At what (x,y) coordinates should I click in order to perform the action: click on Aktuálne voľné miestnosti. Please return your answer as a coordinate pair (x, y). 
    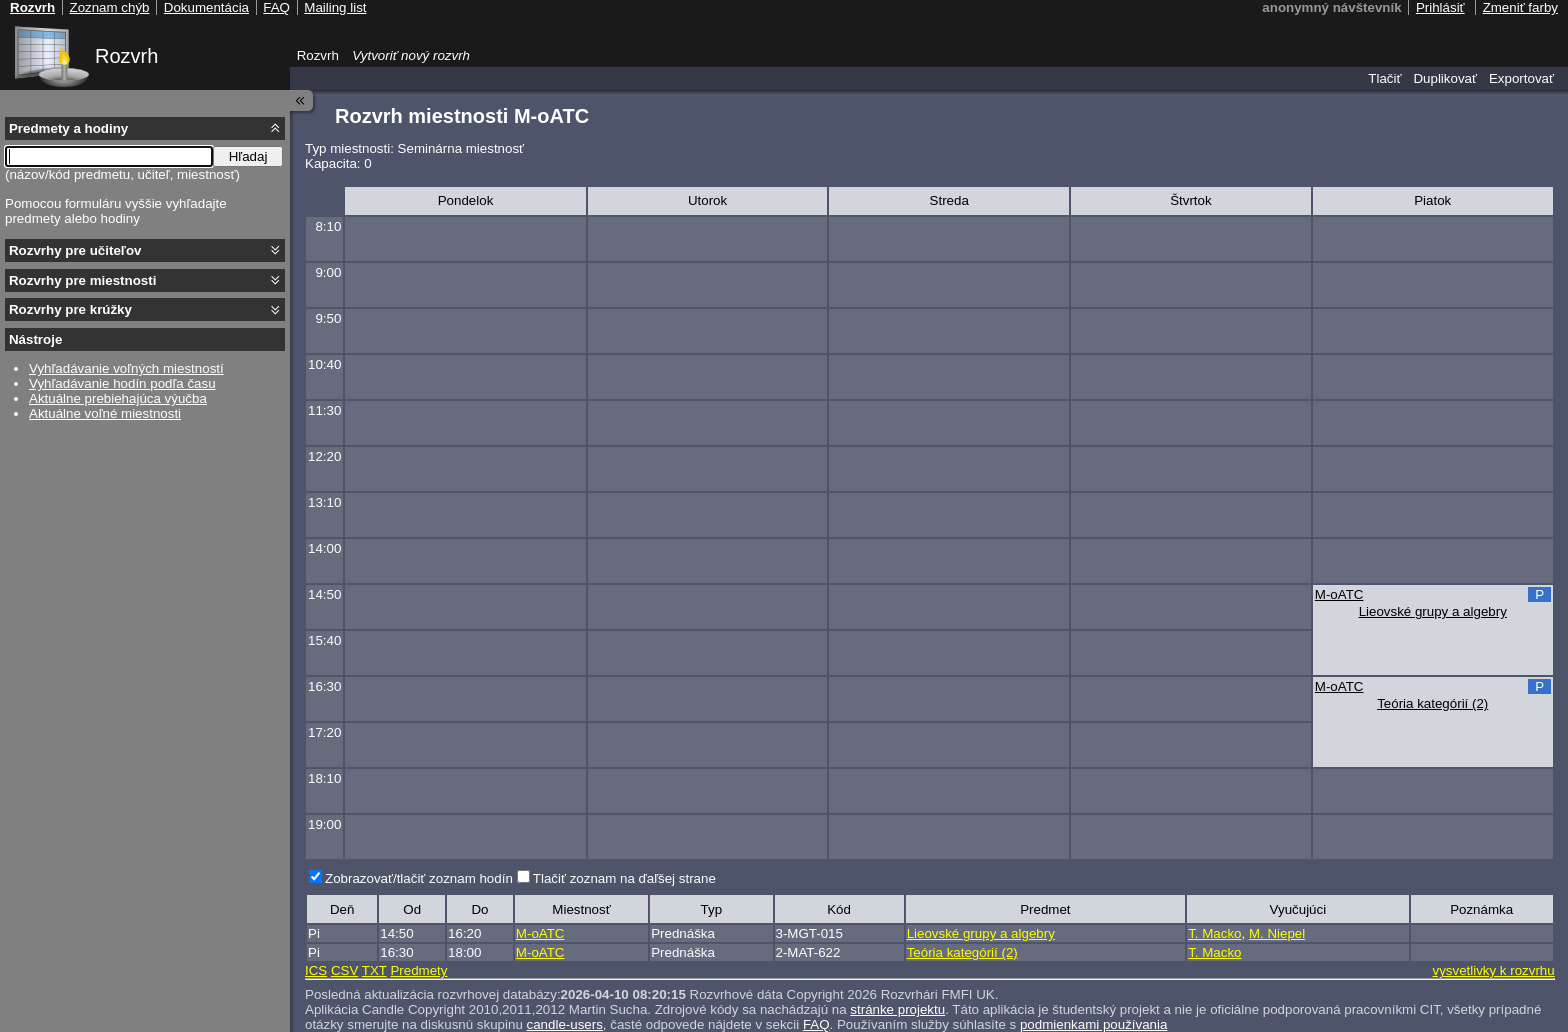
    Looking at the image, I should click on (105, 413).